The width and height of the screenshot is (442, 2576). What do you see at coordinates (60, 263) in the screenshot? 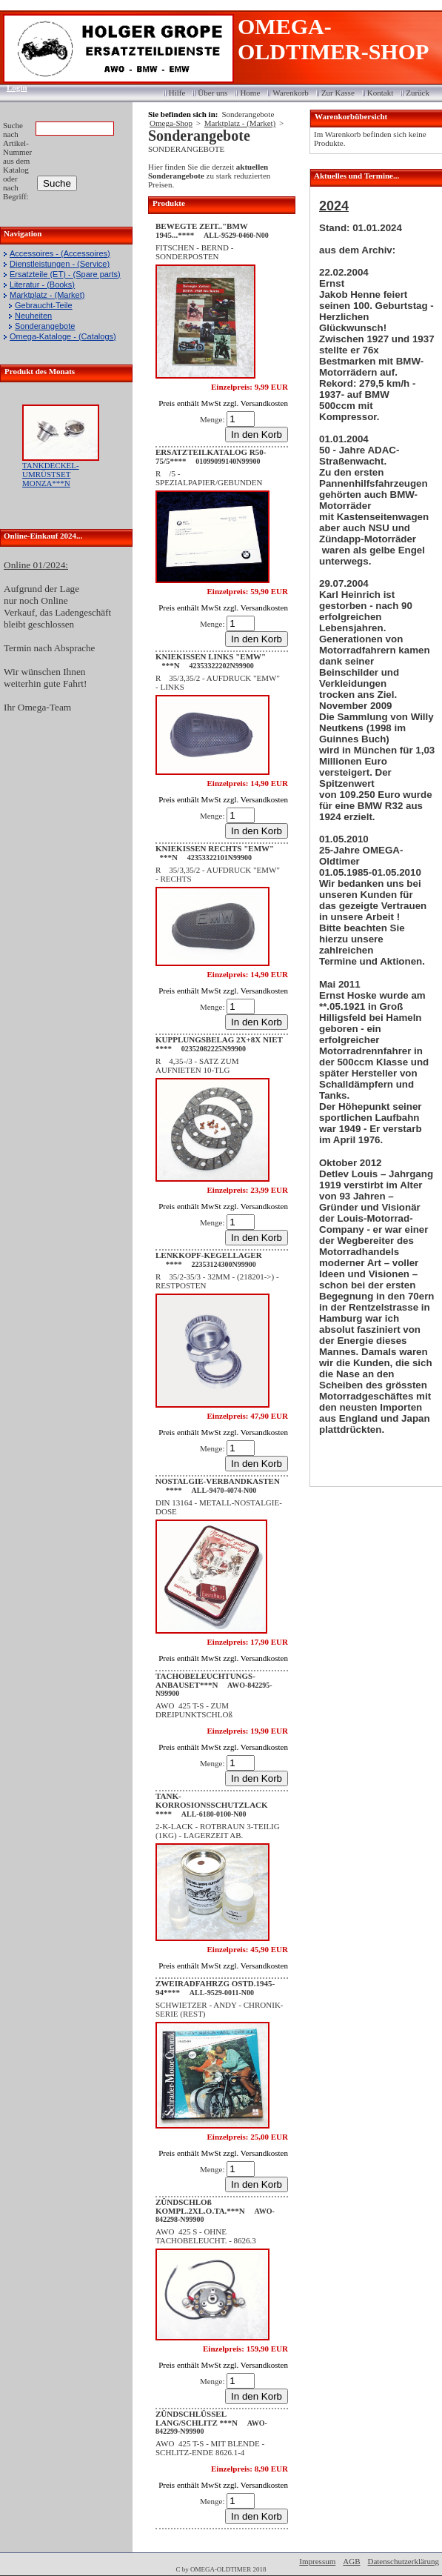
I see `Dienstleistungen - (Service)` at bounding box center [60, 263].